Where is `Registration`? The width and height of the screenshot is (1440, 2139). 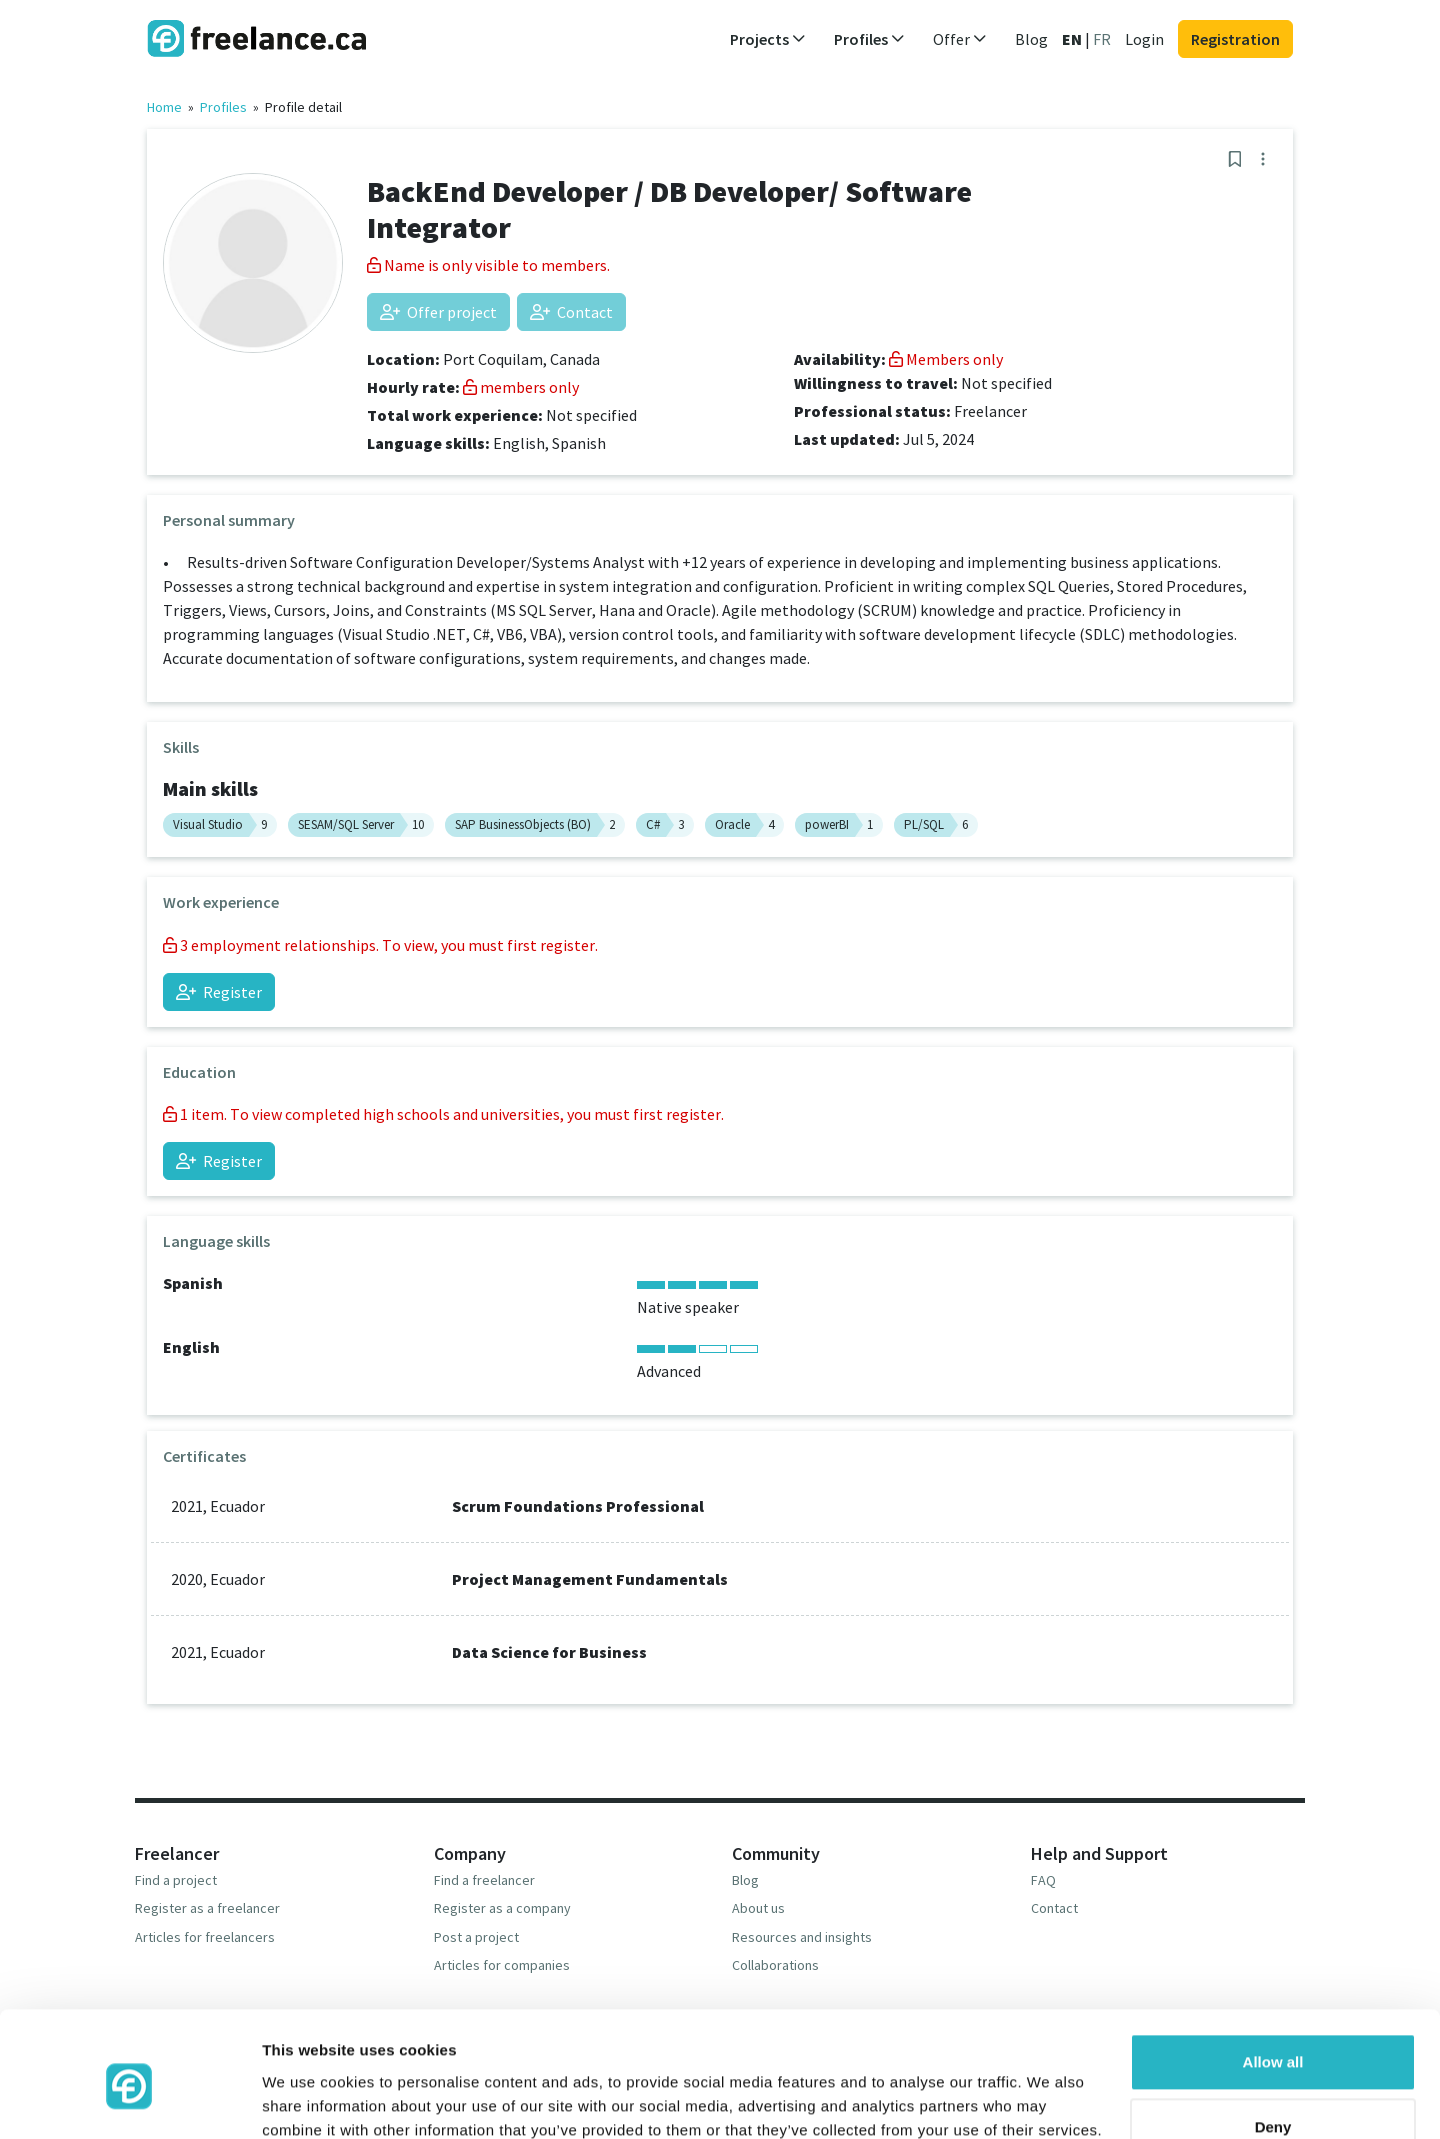
Registration is located at coordinates (1235, 39).